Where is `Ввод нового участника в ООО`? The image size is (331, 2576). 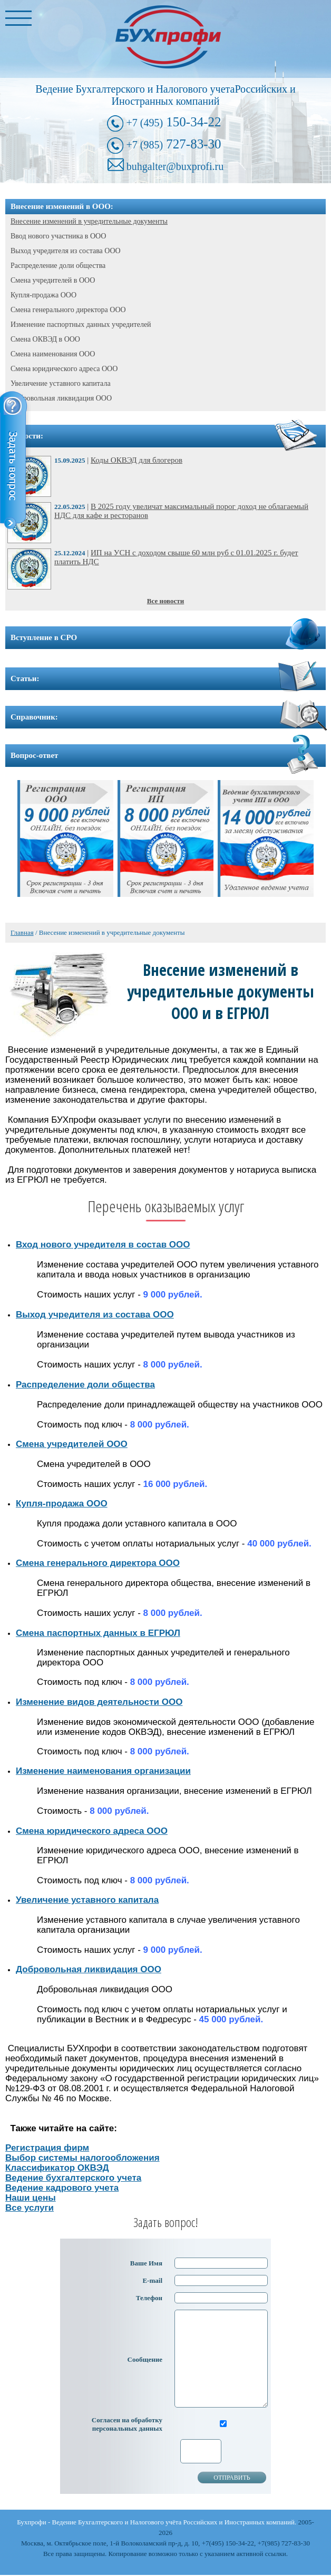
Ввод нового участника в ООО is located at coordinates (58, 236).